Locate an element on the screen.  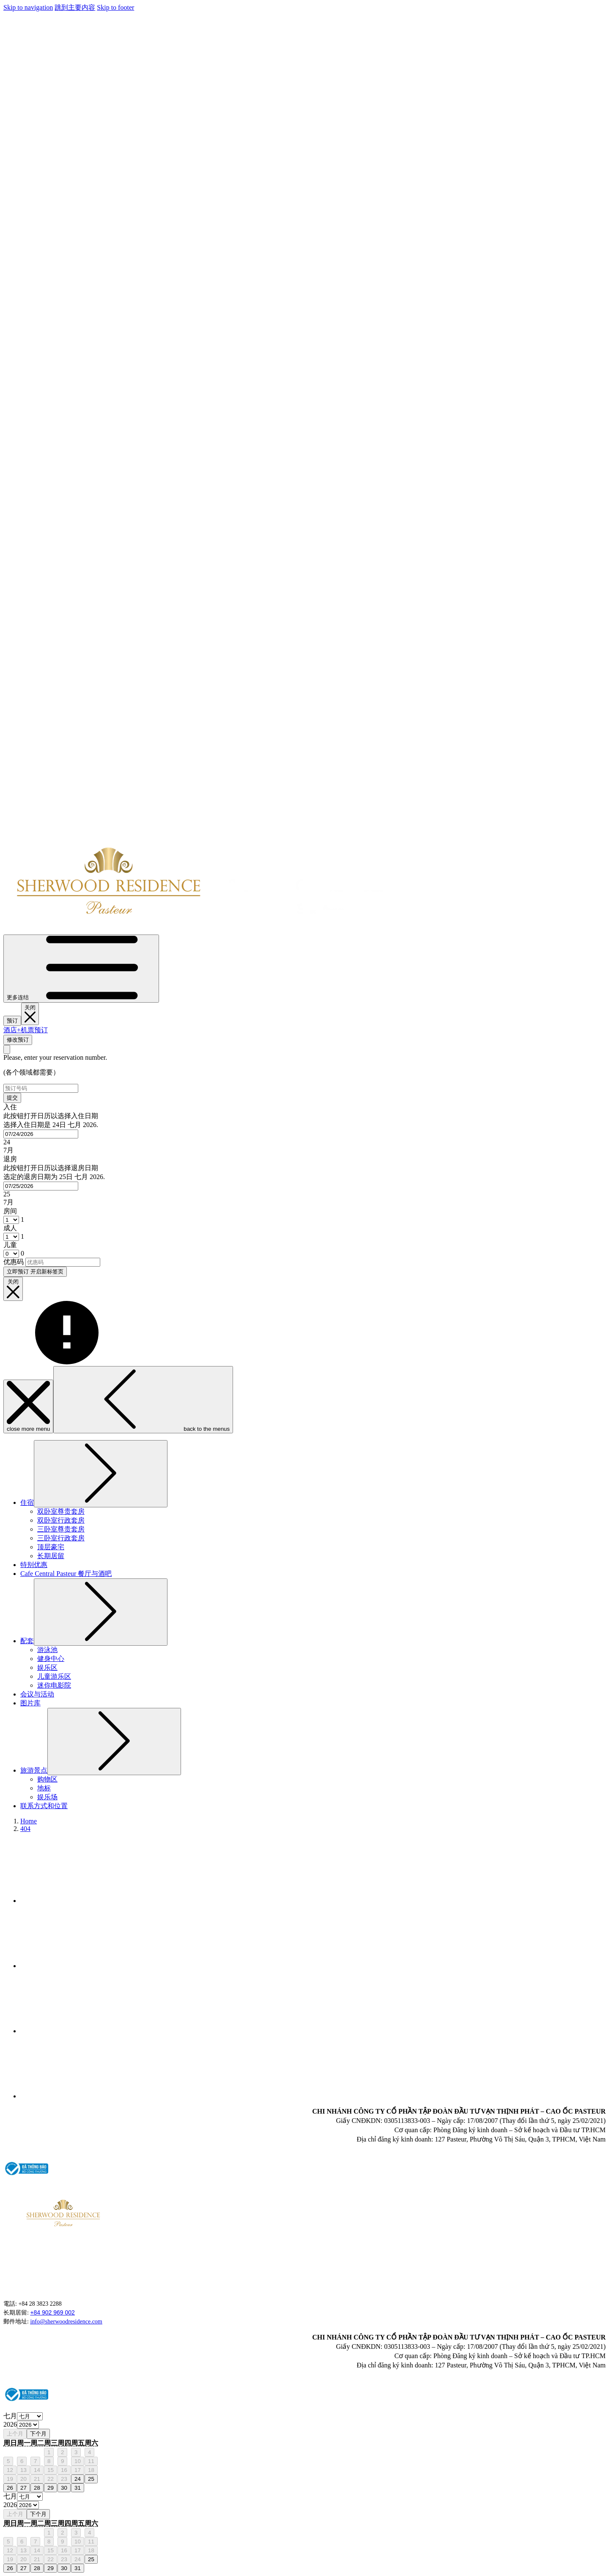
404 is located at coordinates (25, 1828).